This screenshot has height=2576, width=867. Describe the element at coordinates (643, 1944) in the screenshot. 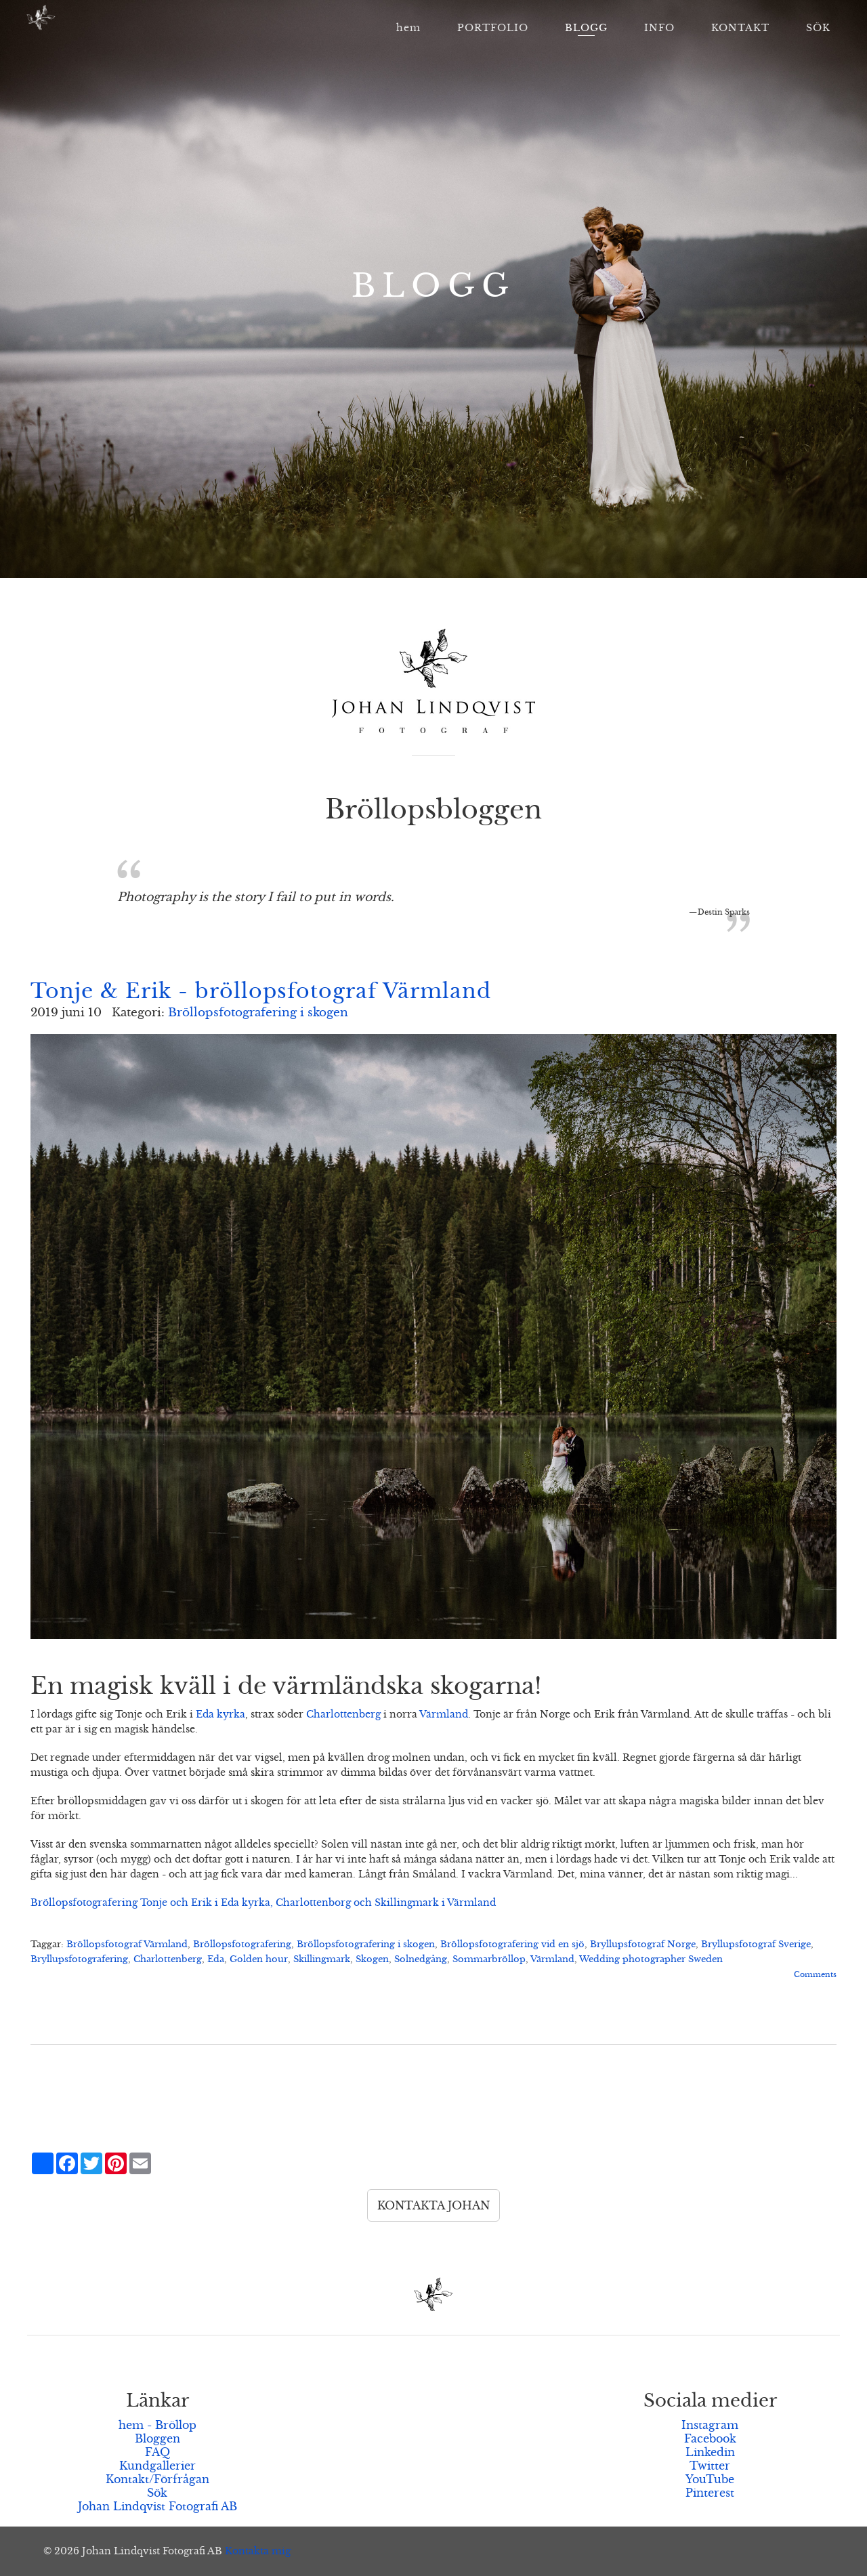

I see `Bryllupsfotograf Norge` at that location.